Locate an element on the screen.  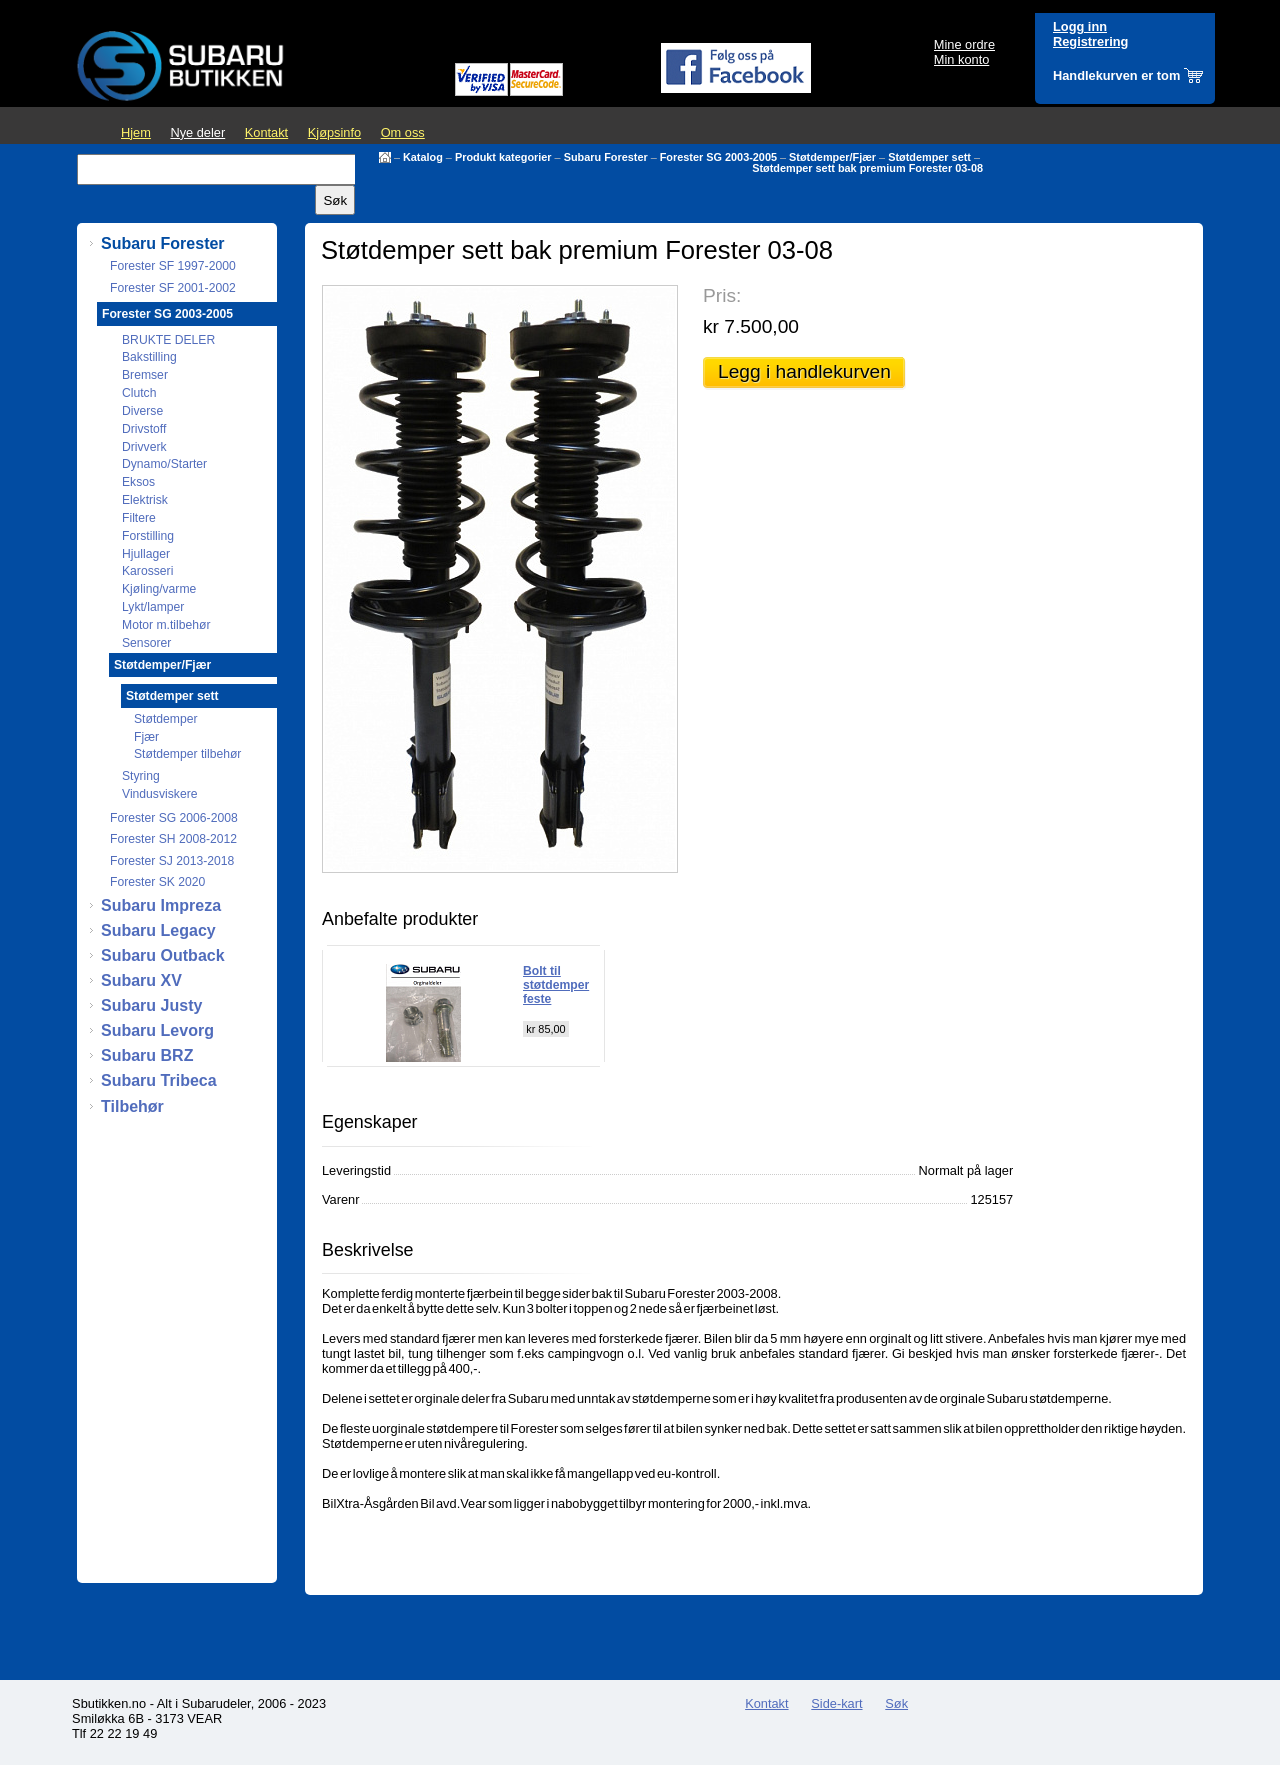
Tilbehør is located at coordinates (132, 1106).